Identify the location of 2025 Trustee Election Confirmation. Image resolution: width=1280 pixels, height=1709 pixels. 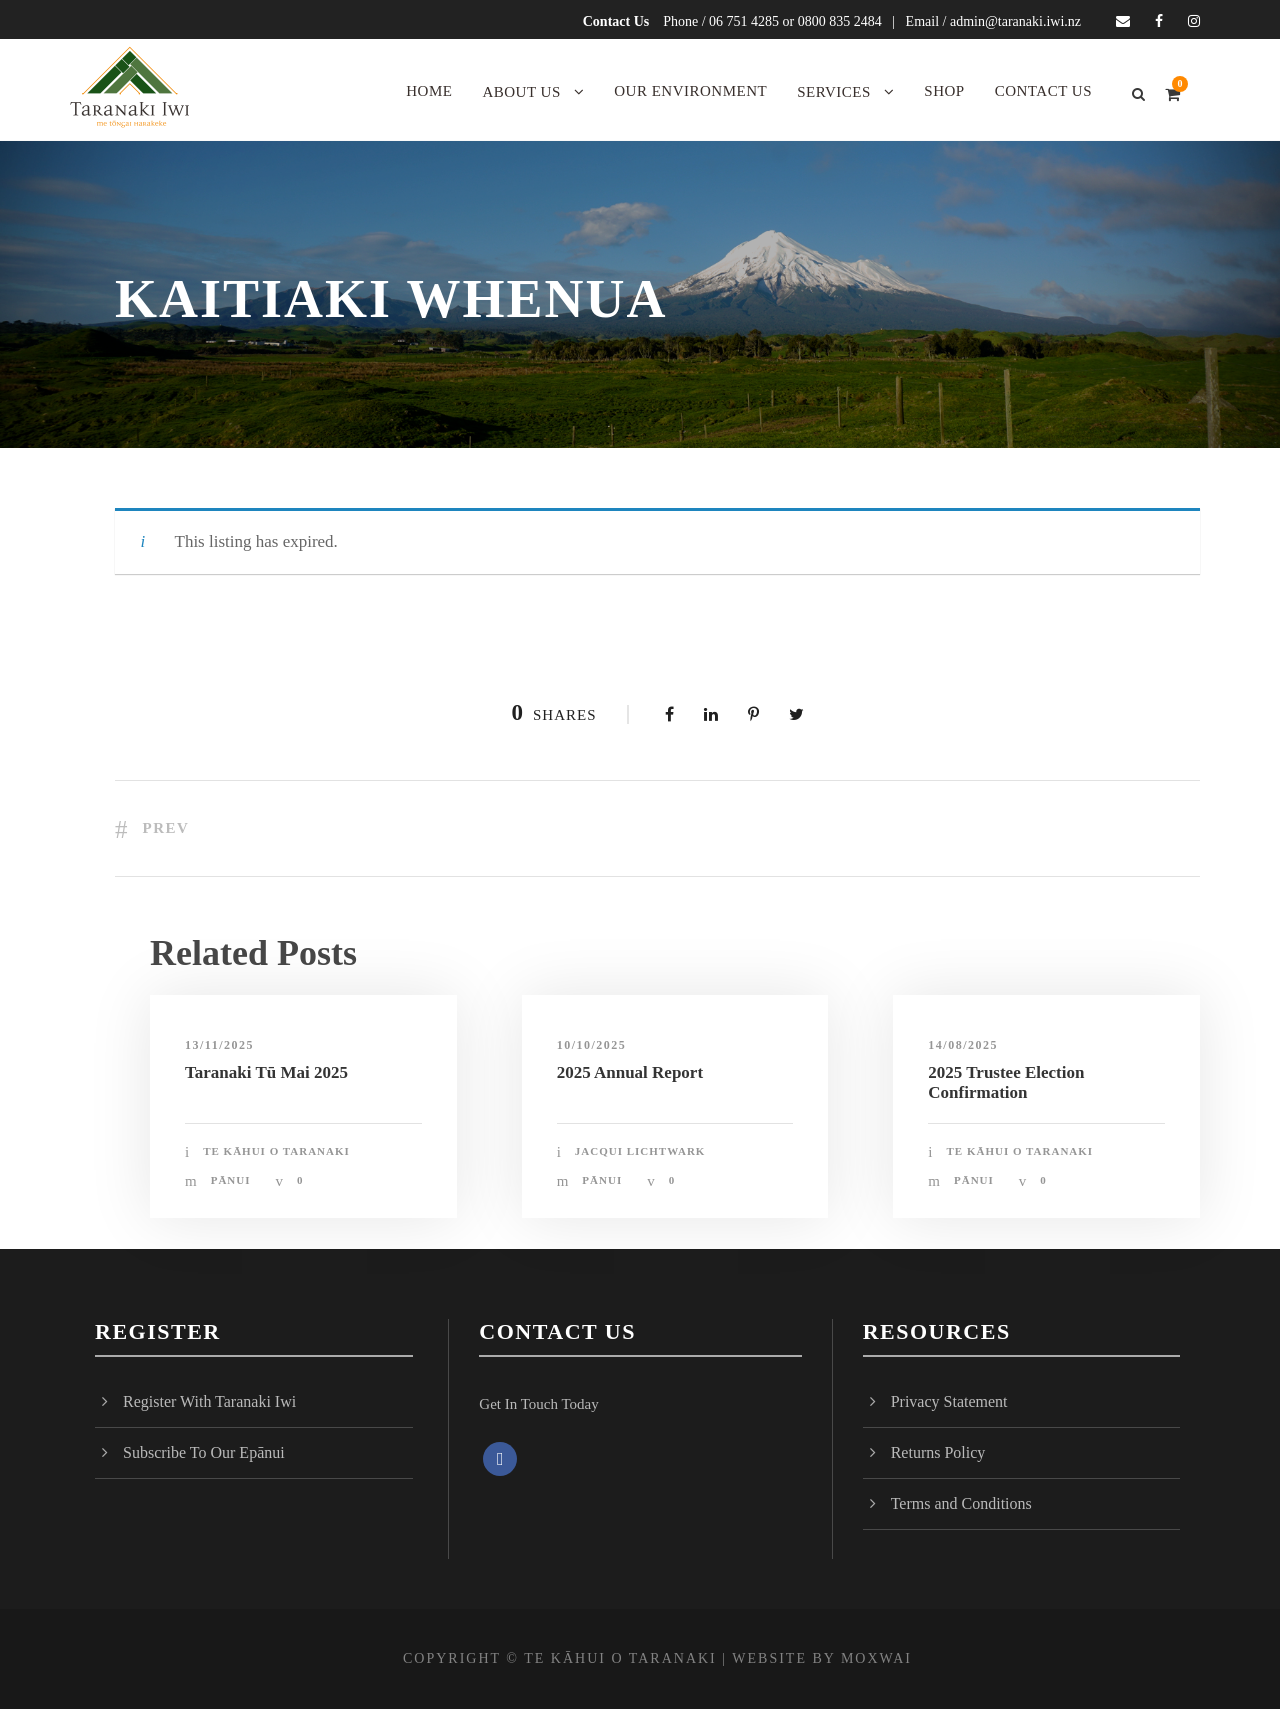
(1006, 1082).